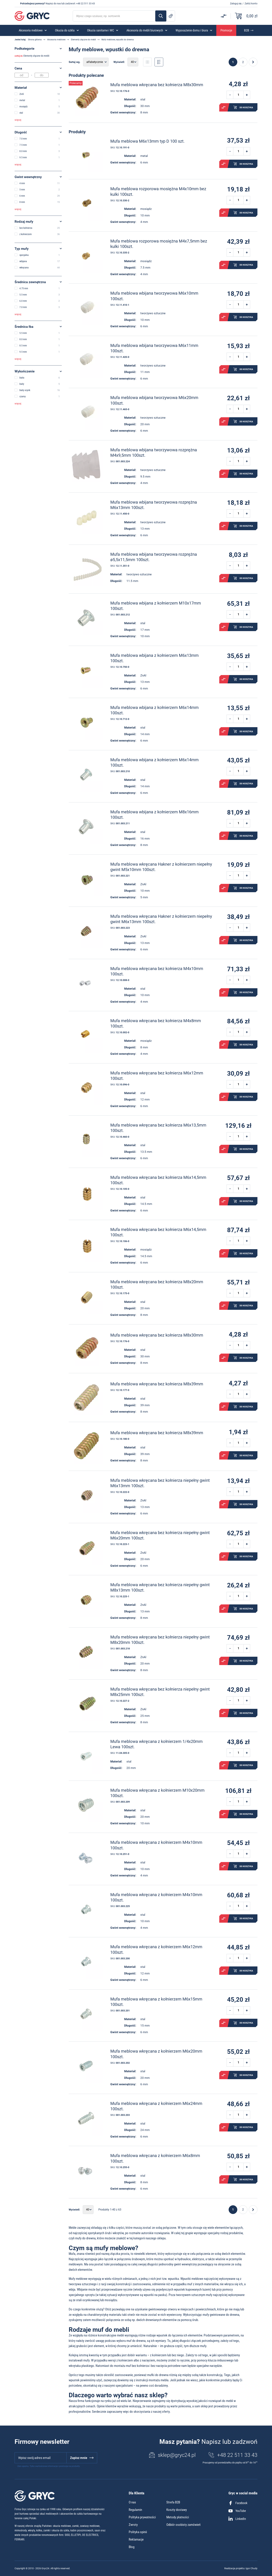 This screenshot has height=2576, width=272. Describe the element at coordinates (160, 1640) in the screenshot. I see `Mufa meblowa wkręcana bez kołnierza niepełny gwint M8x20mm 100szt.` at that location.